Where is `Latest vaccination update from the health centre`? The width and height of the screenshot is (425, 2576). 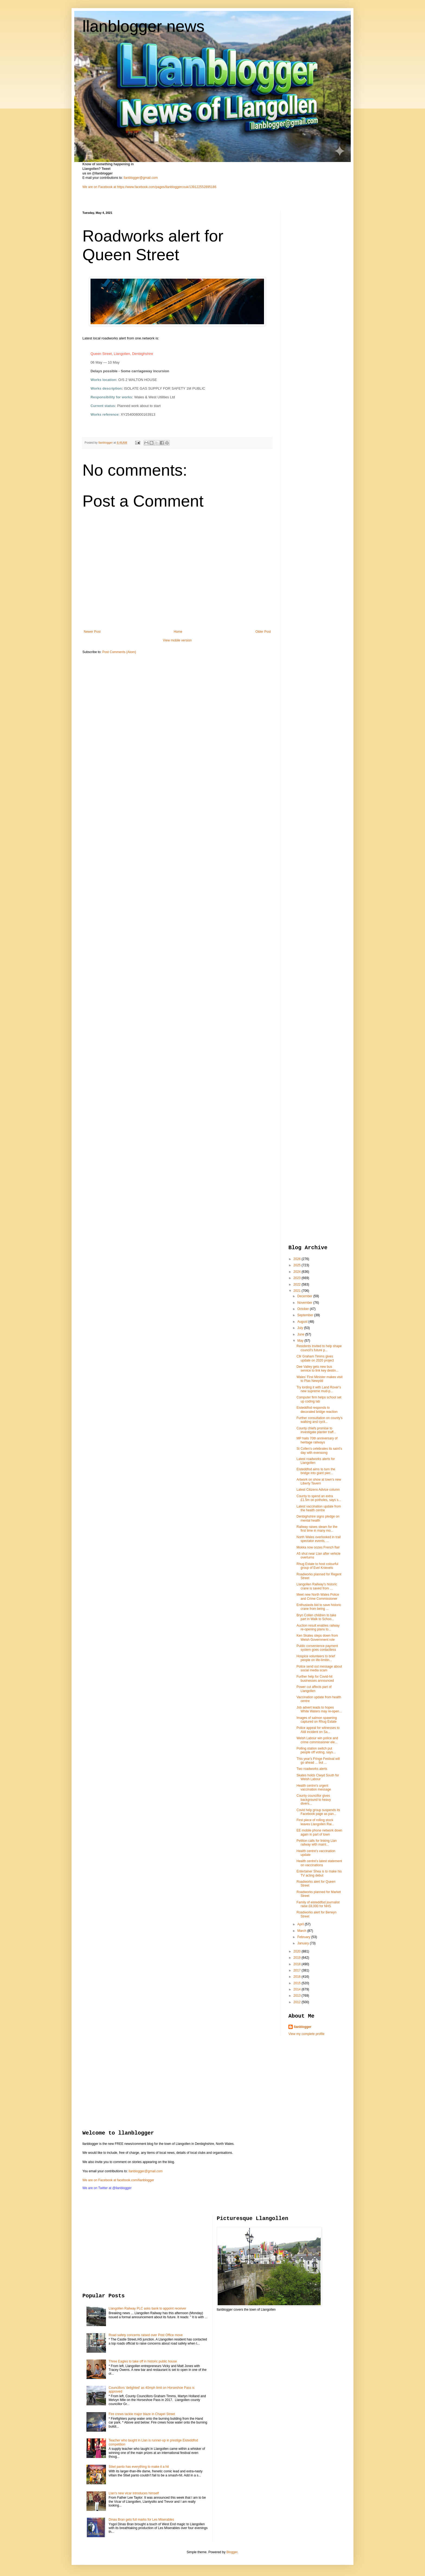 Latest vaccination update from the health centre is located at coordinates (319, 1508).